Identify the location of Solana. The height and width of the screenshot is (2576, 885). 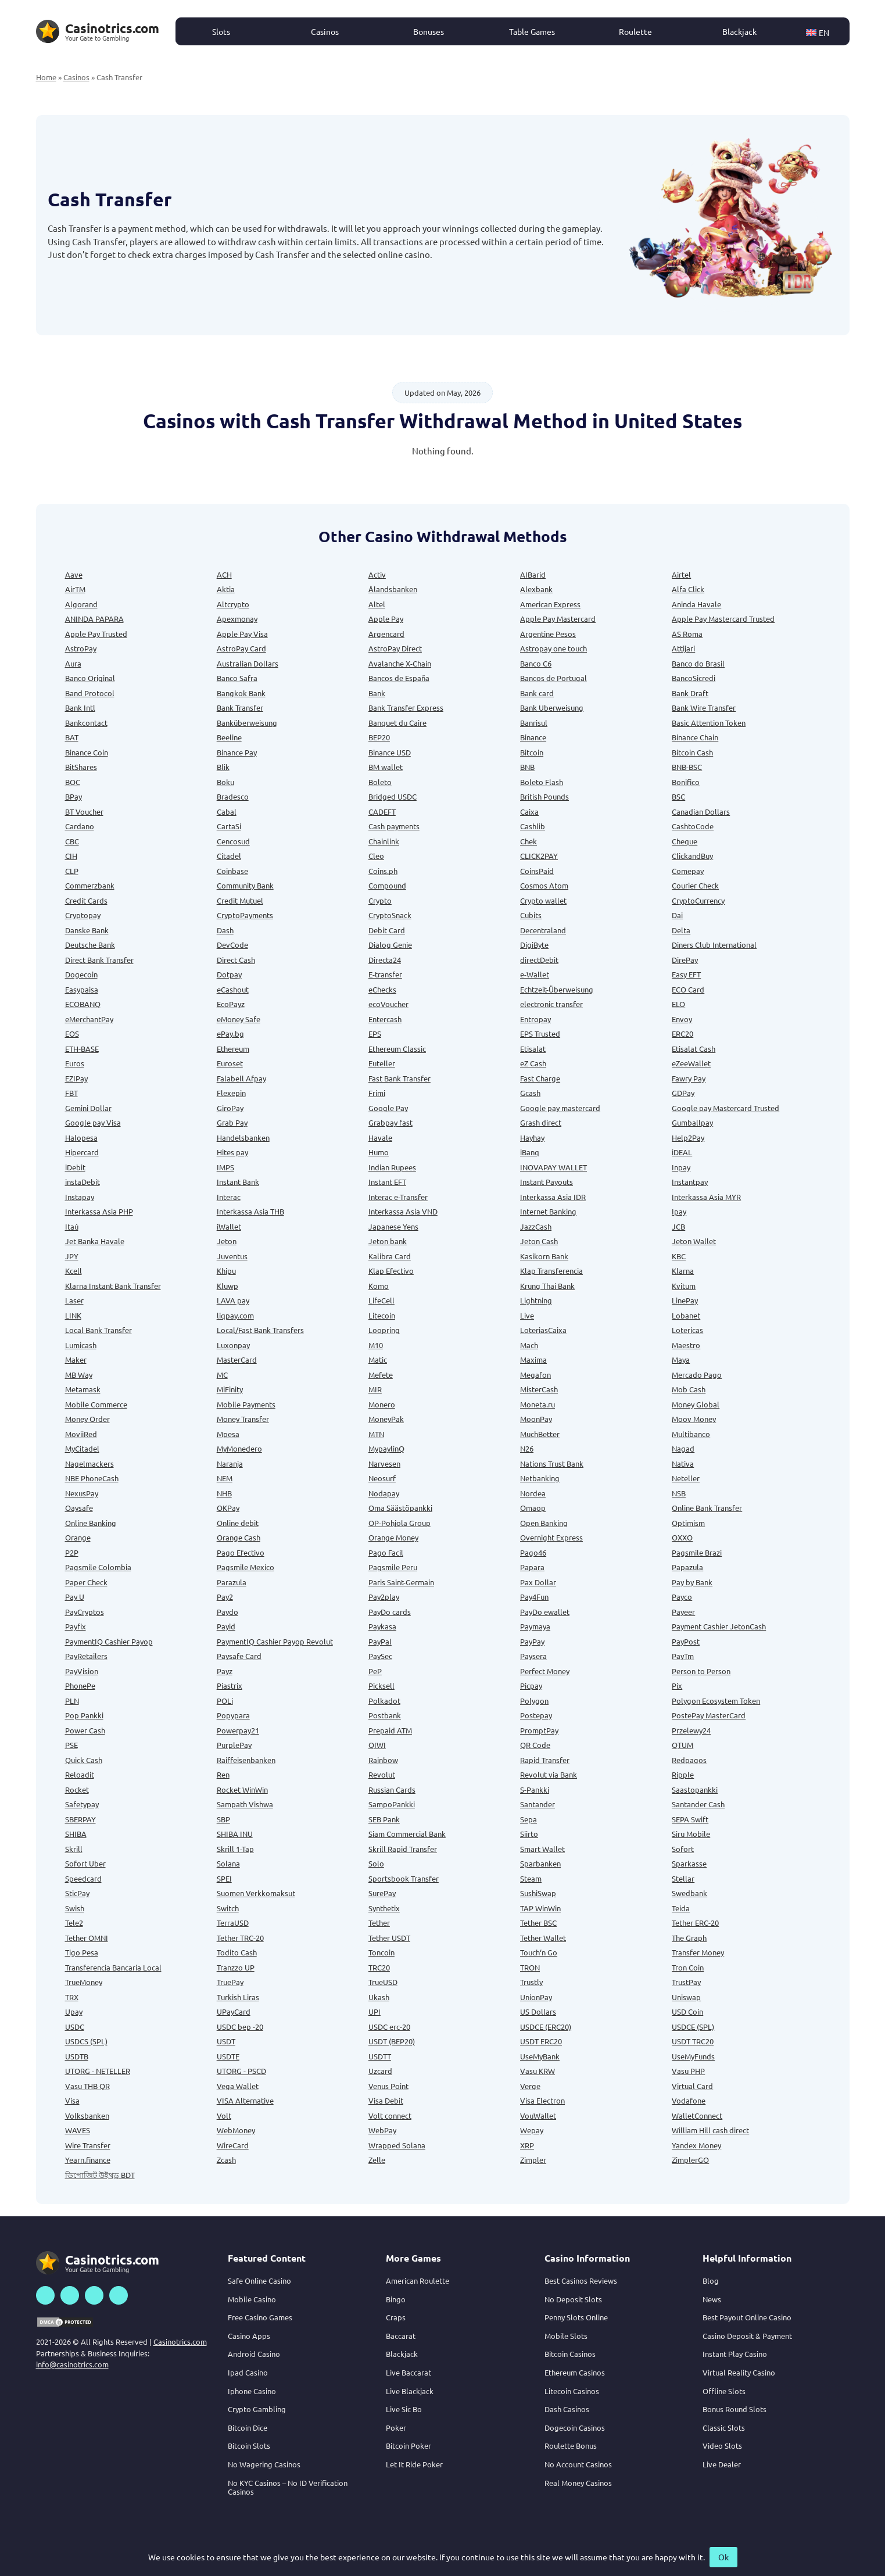
(228, 1863).